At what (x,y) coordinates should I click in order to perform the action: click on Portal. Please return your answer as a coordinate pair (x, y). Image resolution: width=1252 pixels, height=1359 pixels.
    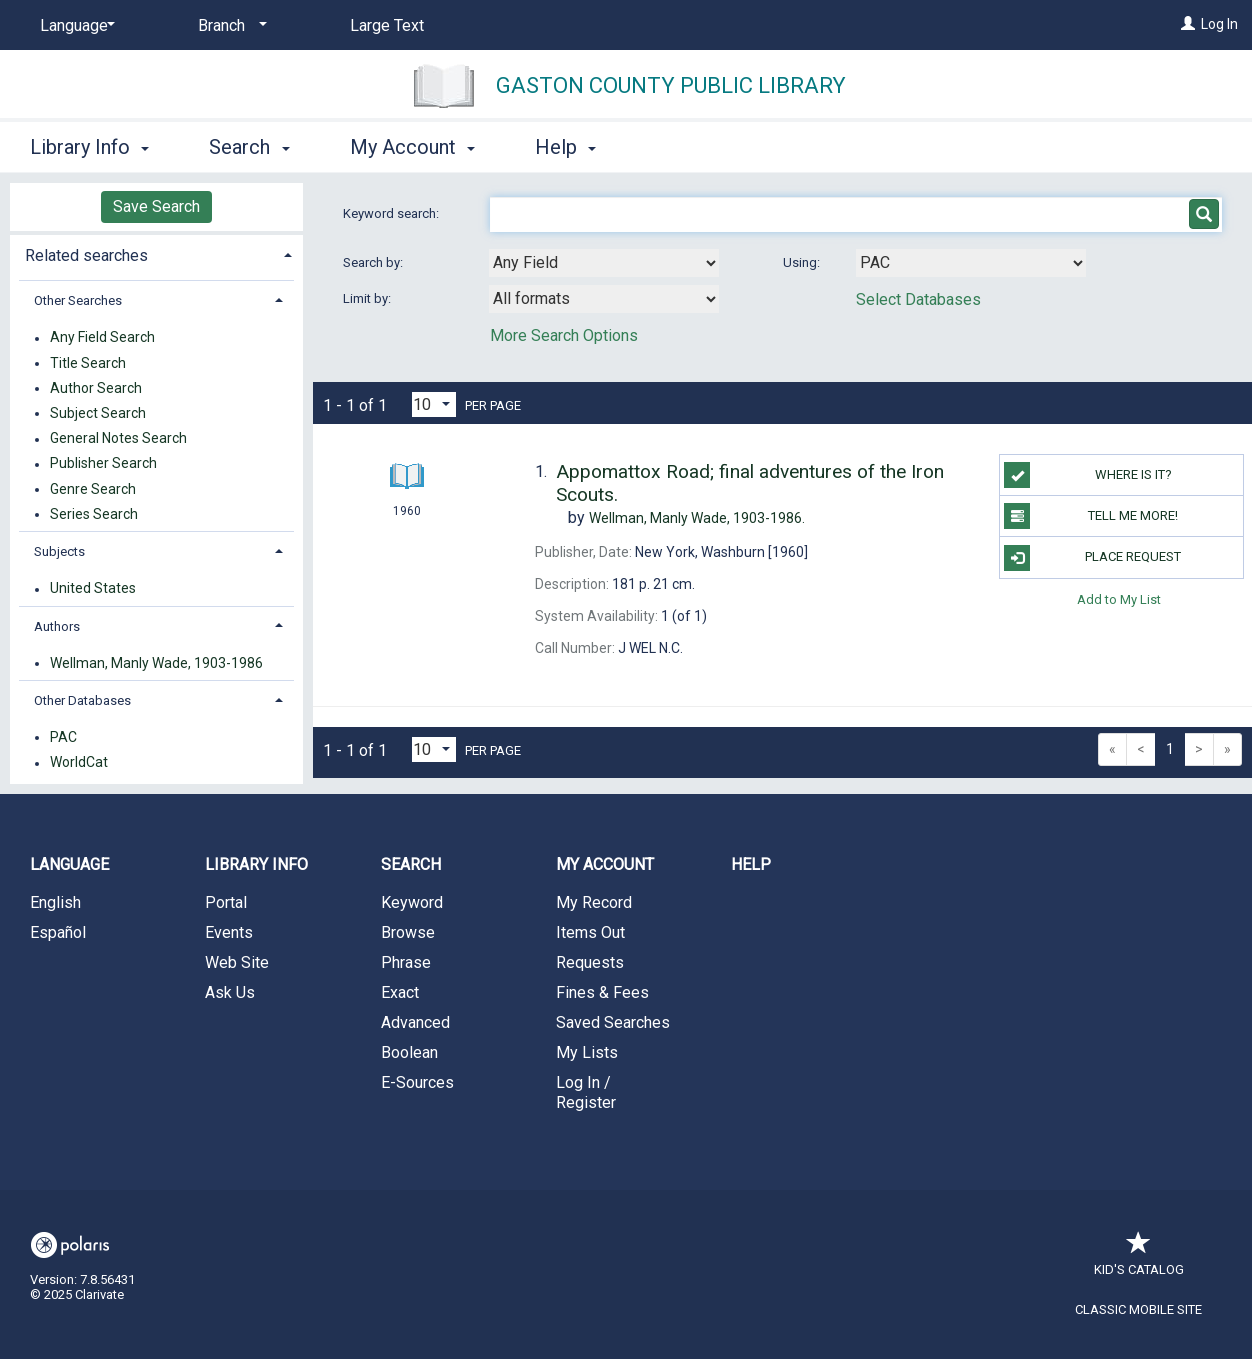
    Looking at the image, I should click on (226, 902).